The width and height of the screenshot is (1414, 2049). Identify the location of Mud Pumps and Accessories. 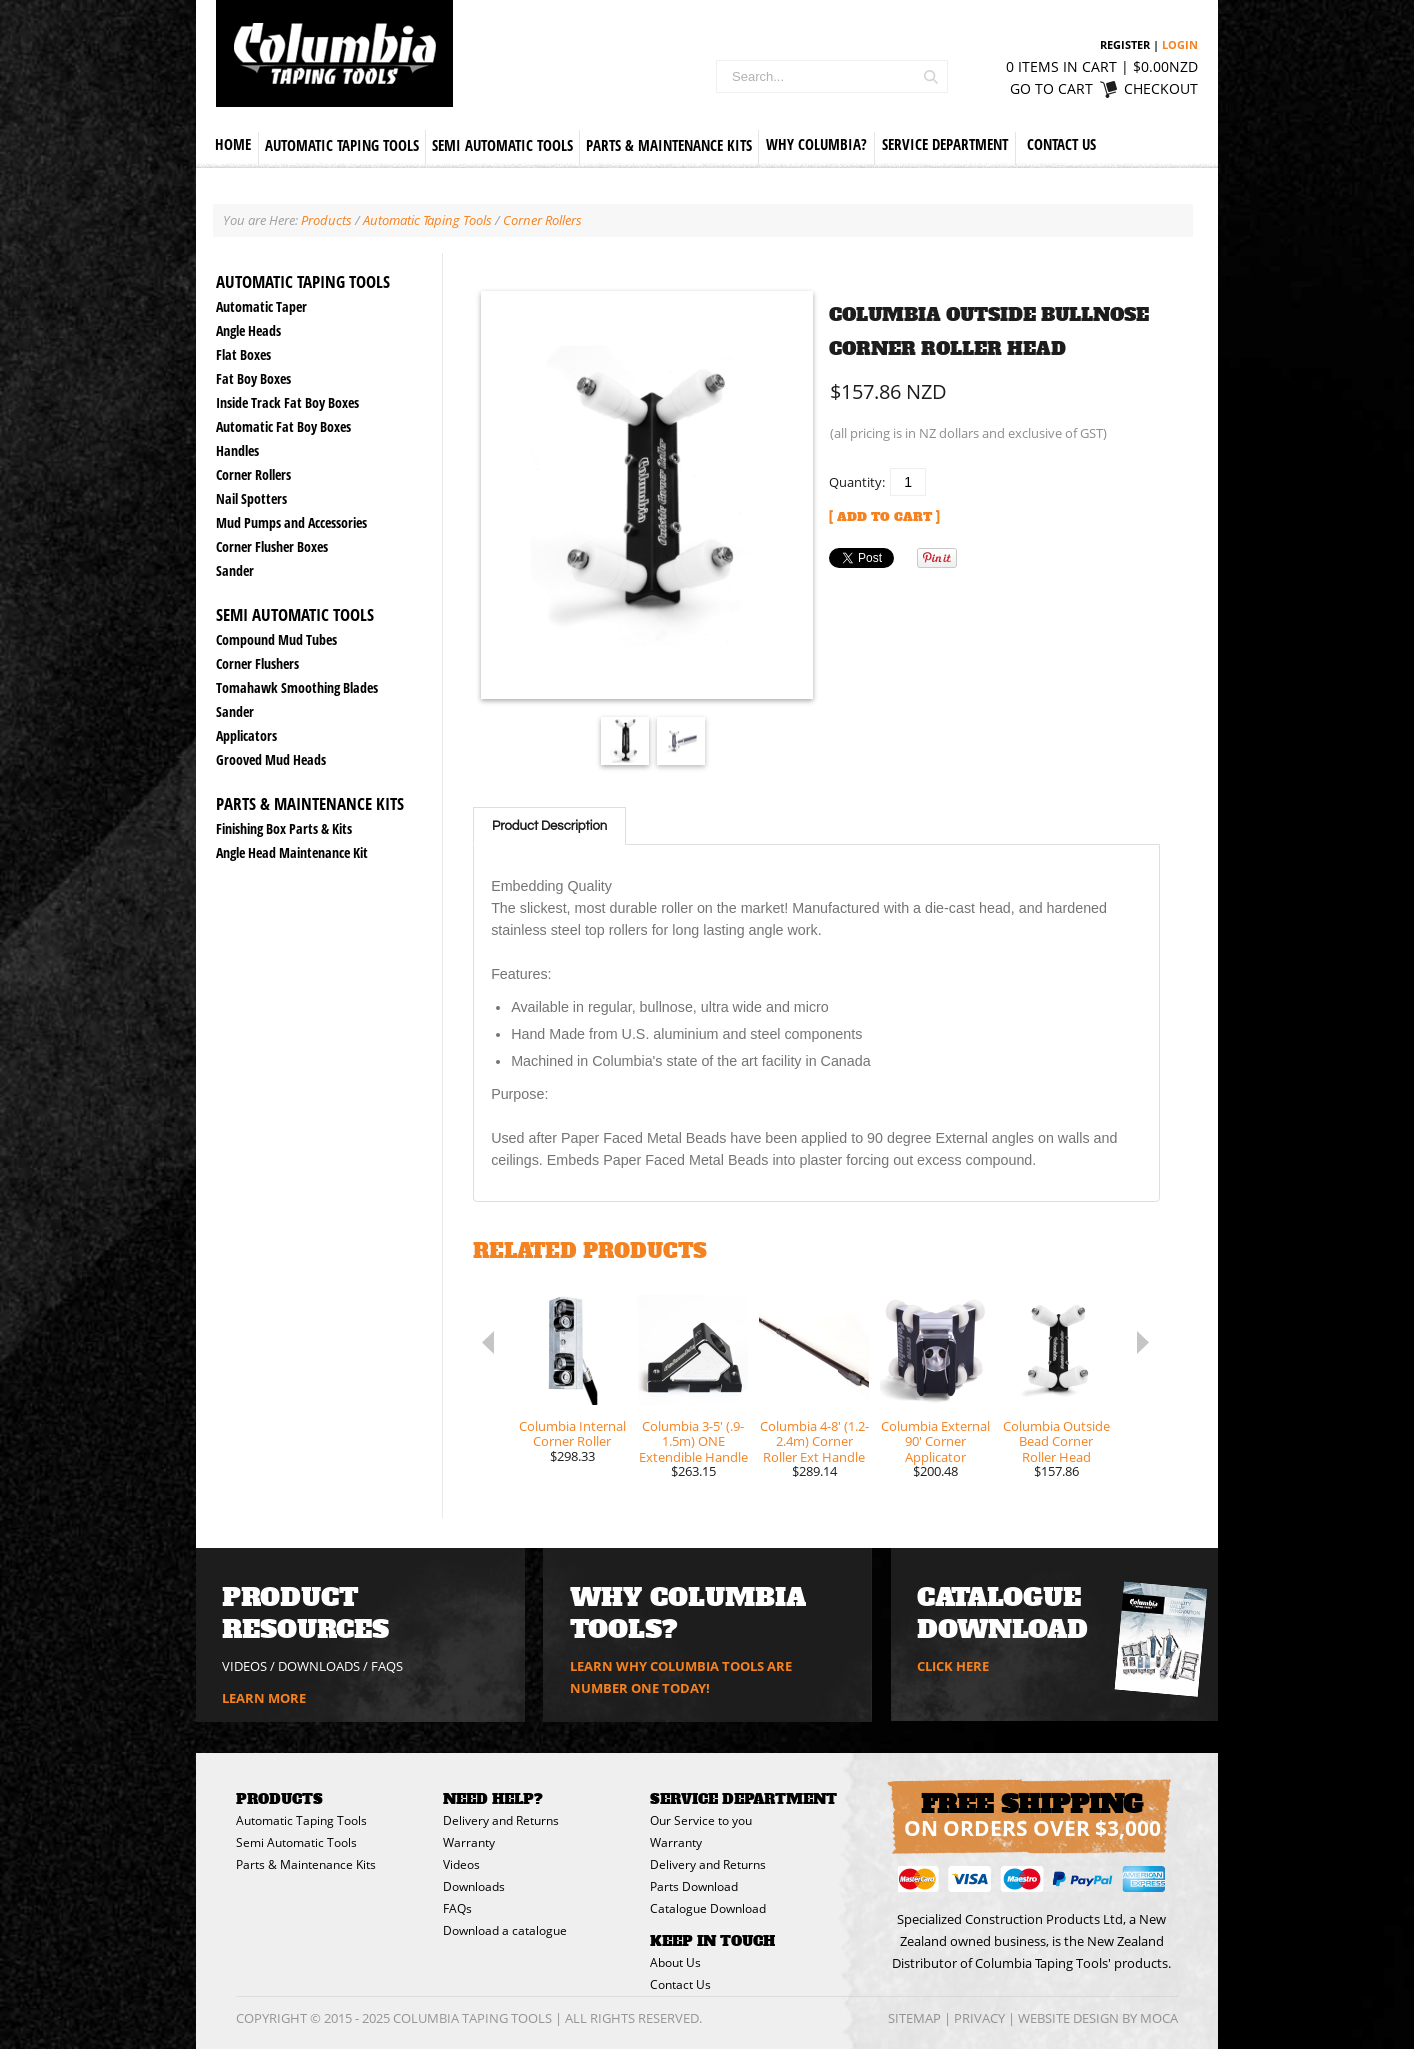
(291, 522).